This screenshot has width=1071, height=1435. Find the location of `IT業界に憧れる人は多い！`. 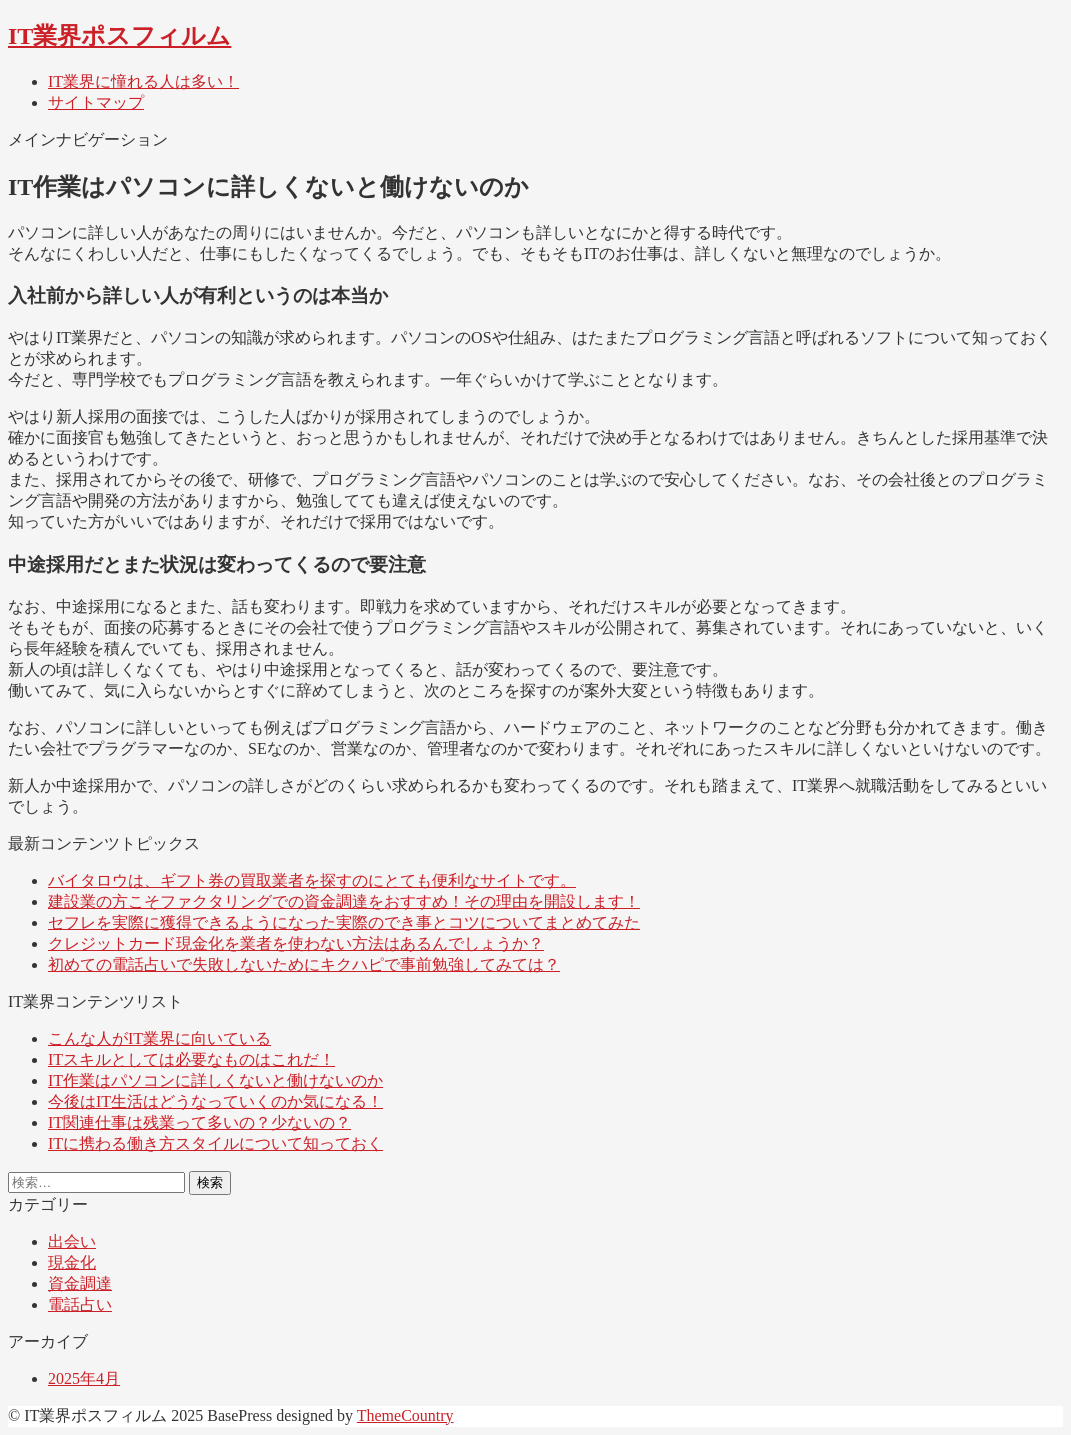

IT業界に憧れる人は多い！ is located at coordinates (143, 81).